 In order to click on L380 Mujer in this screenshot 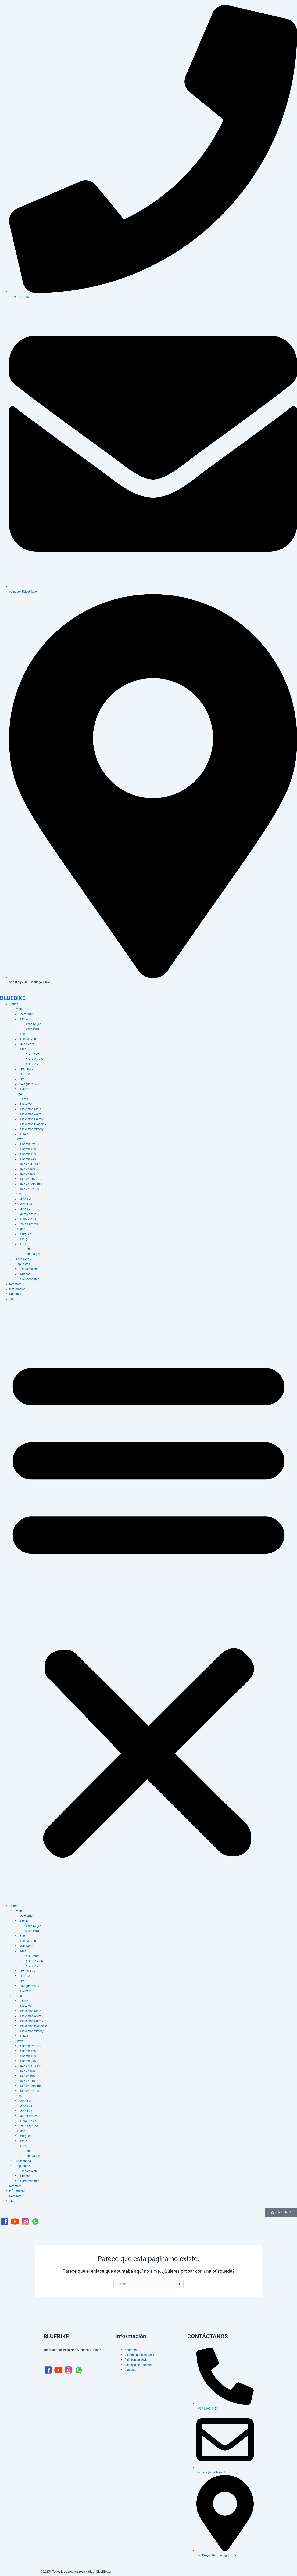, I will do `click(32, 1254)`.